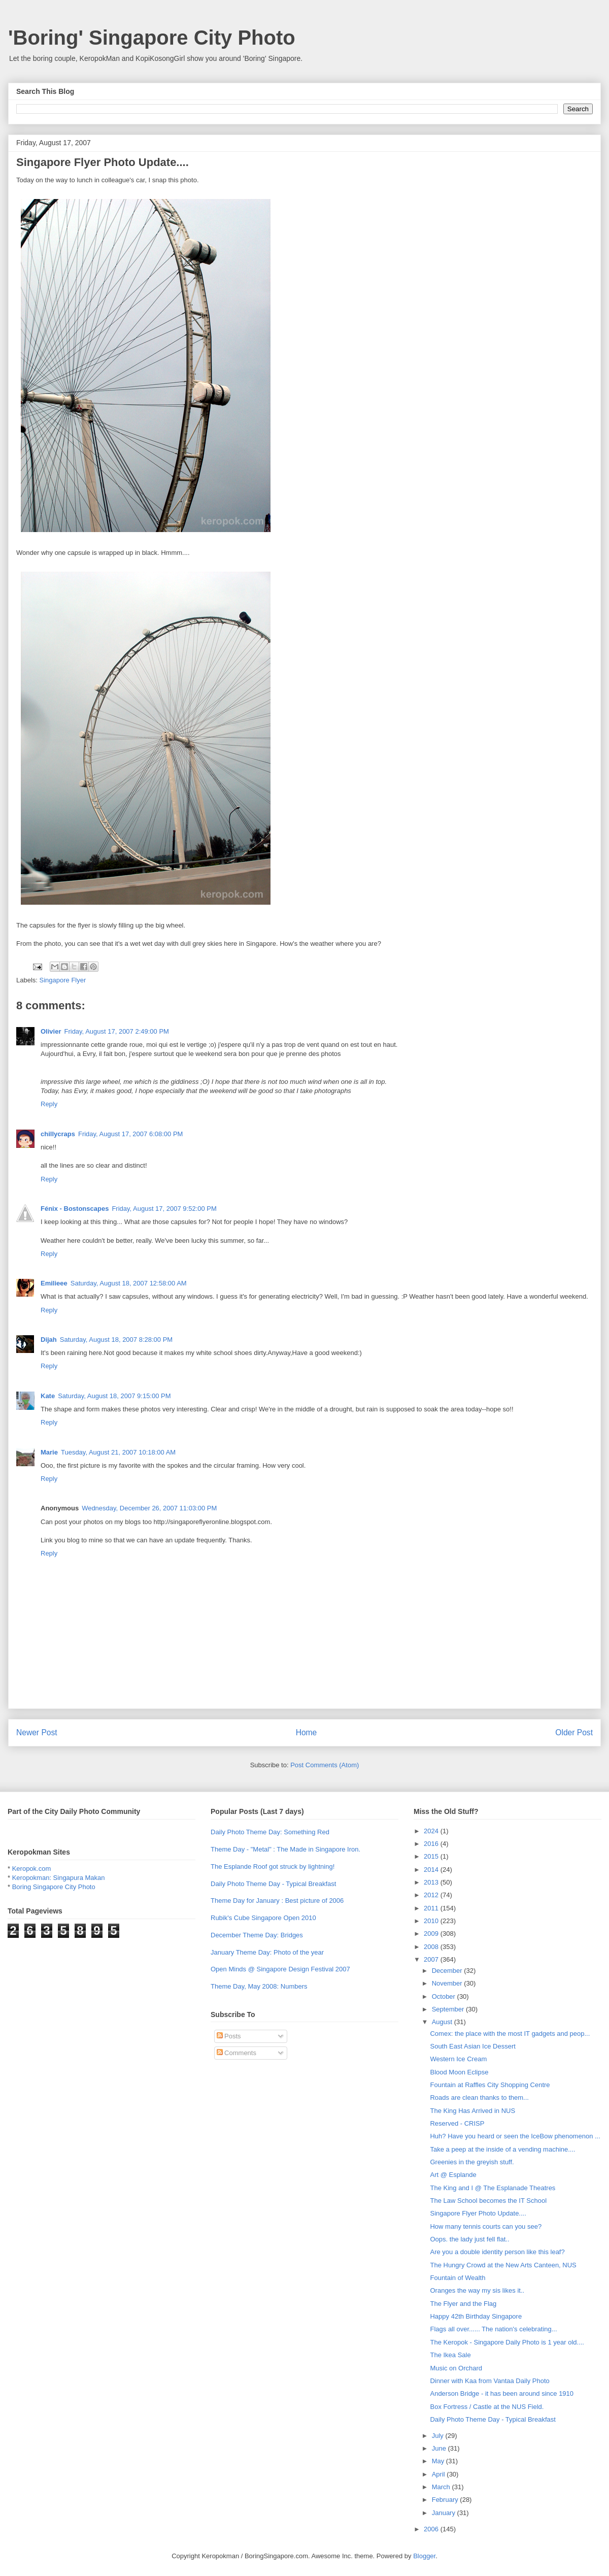 This screenshot has height=2576, width=609. I want to click on Reply, so click(49, 1104).